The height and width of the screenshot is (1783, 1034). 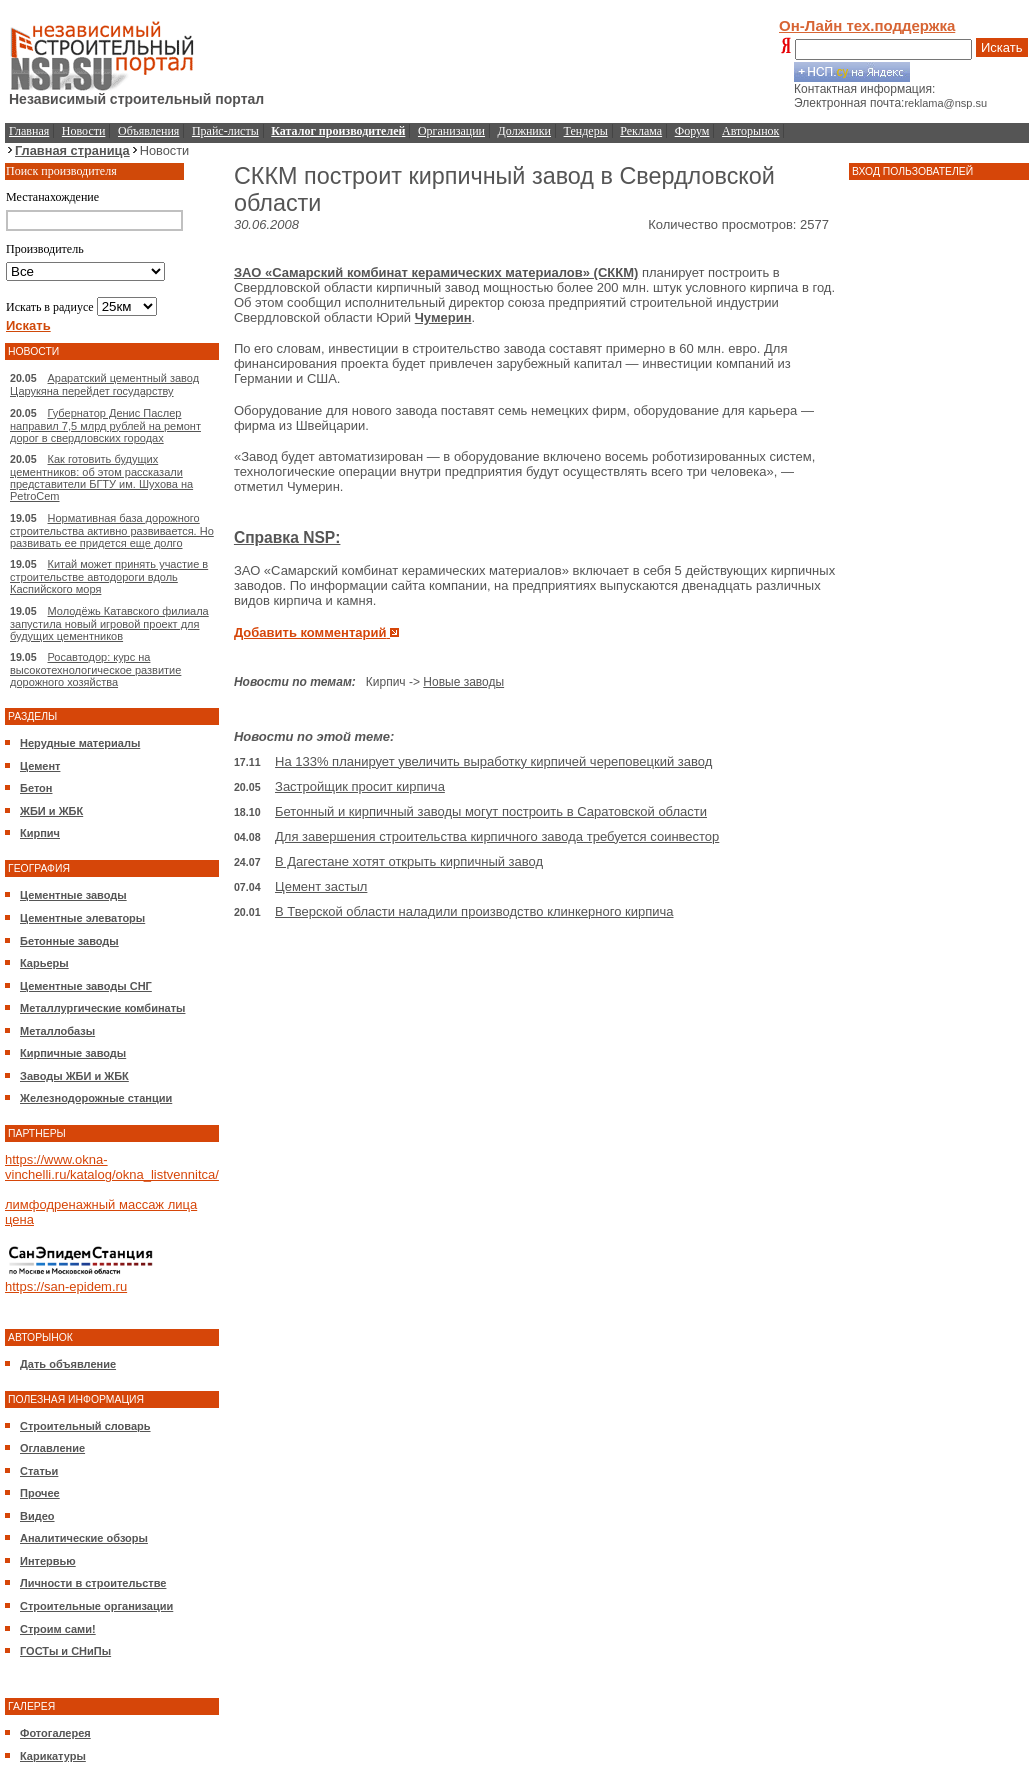 I want to click on Новости, so click(x=84, y=131).